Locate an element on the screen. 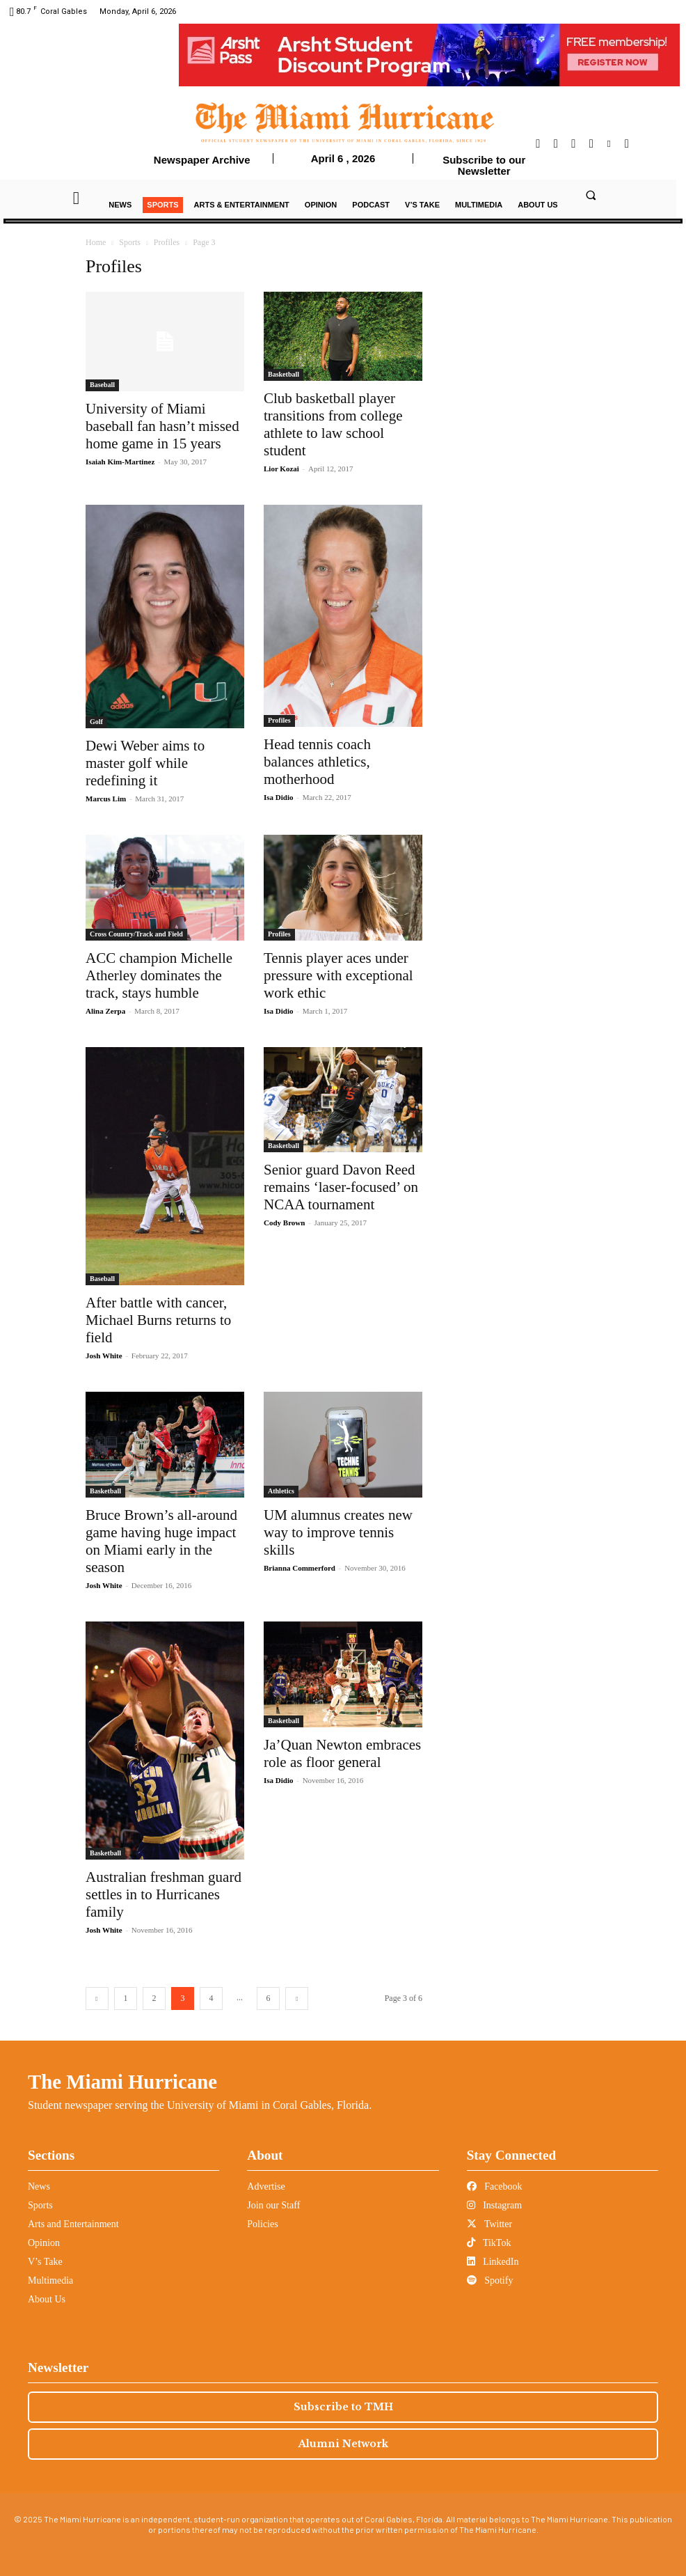  Club basketball player transitions from college athlete to law school student is located at coordinates (333, 424).